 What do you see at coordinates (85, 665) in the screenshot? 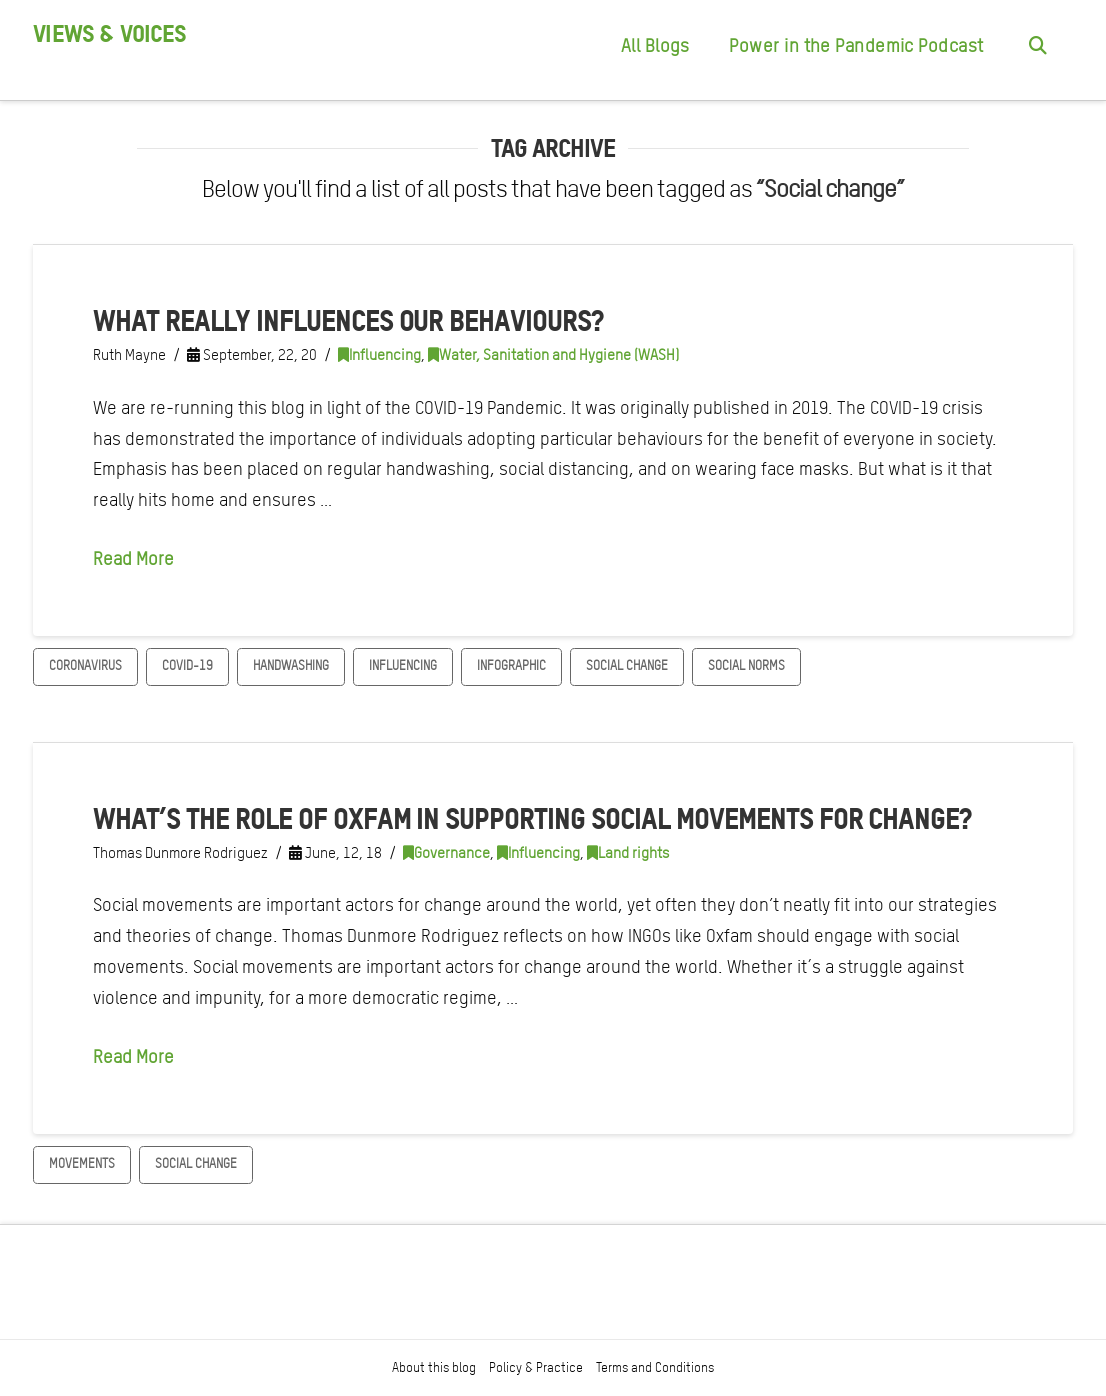
I see `Coronavirus` at bounding box center [85, 665].